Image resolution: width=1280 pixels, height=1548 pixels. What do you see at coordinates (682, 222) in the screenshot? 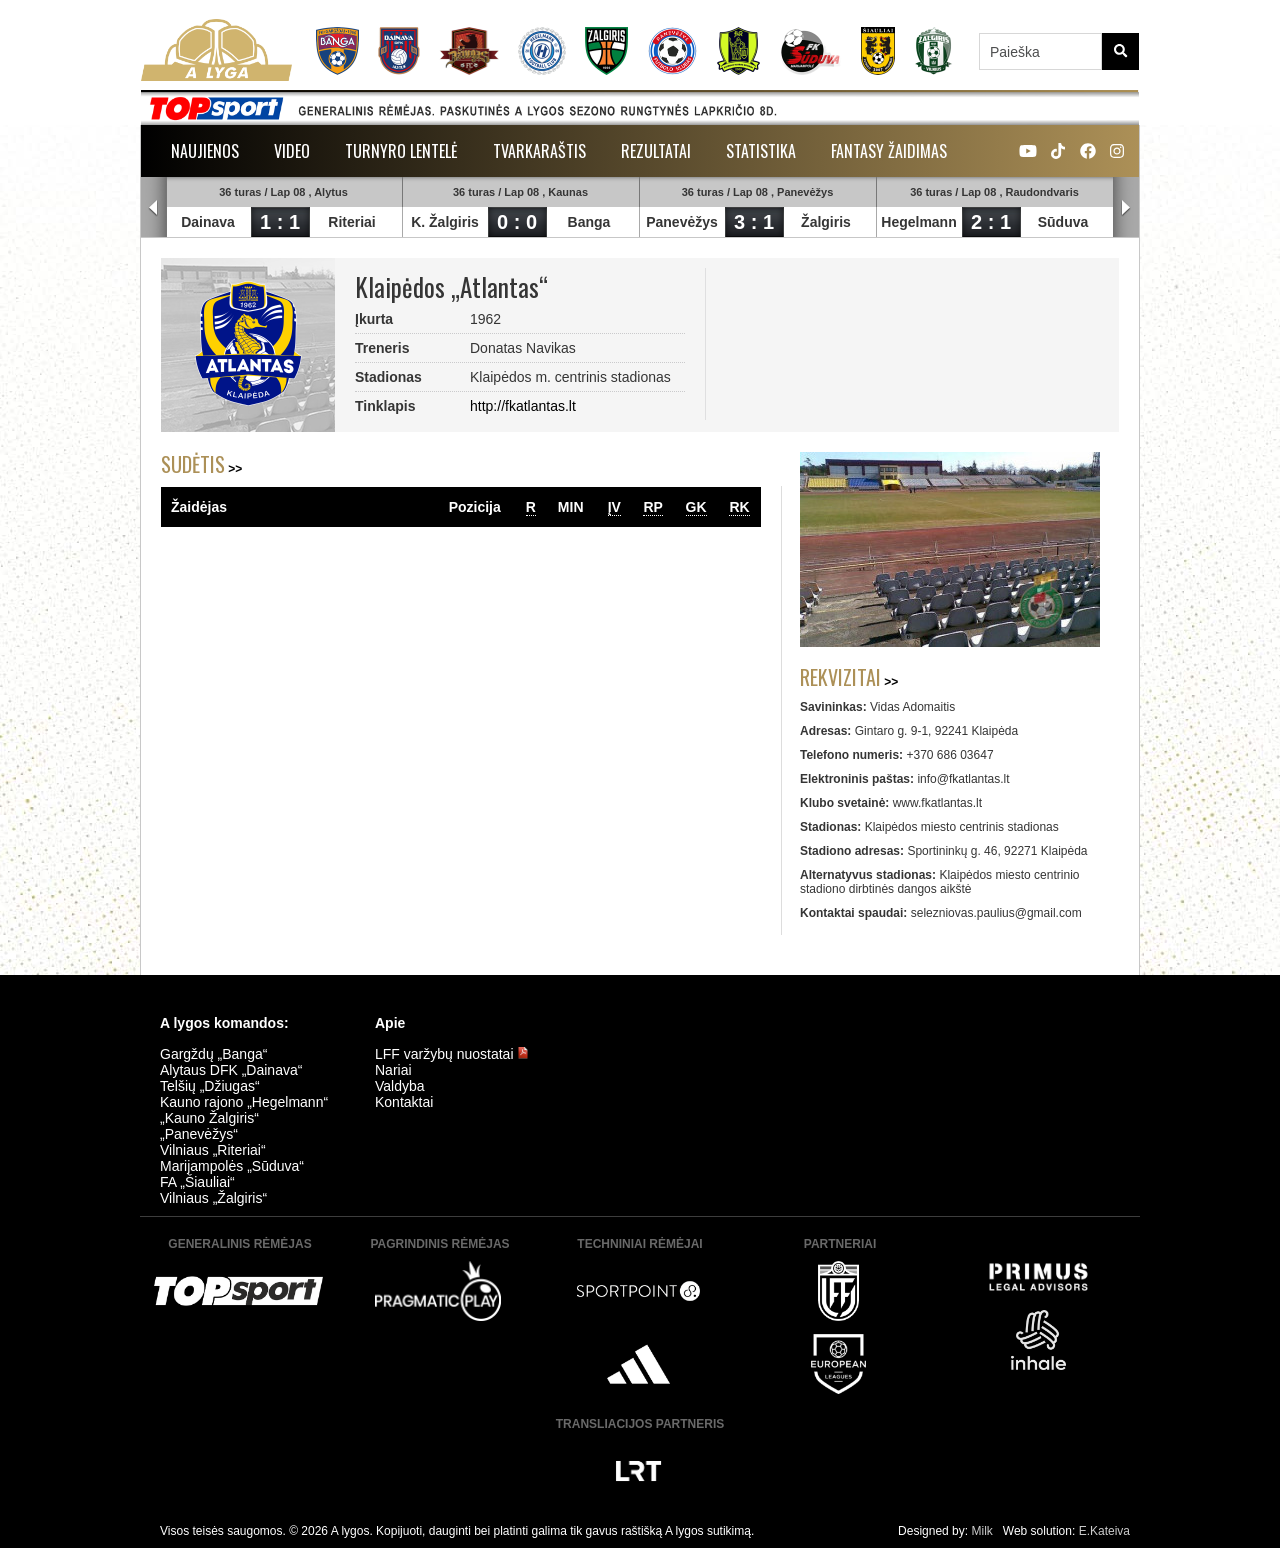
I see `Panevėžys` at bounding box center [682, 222].